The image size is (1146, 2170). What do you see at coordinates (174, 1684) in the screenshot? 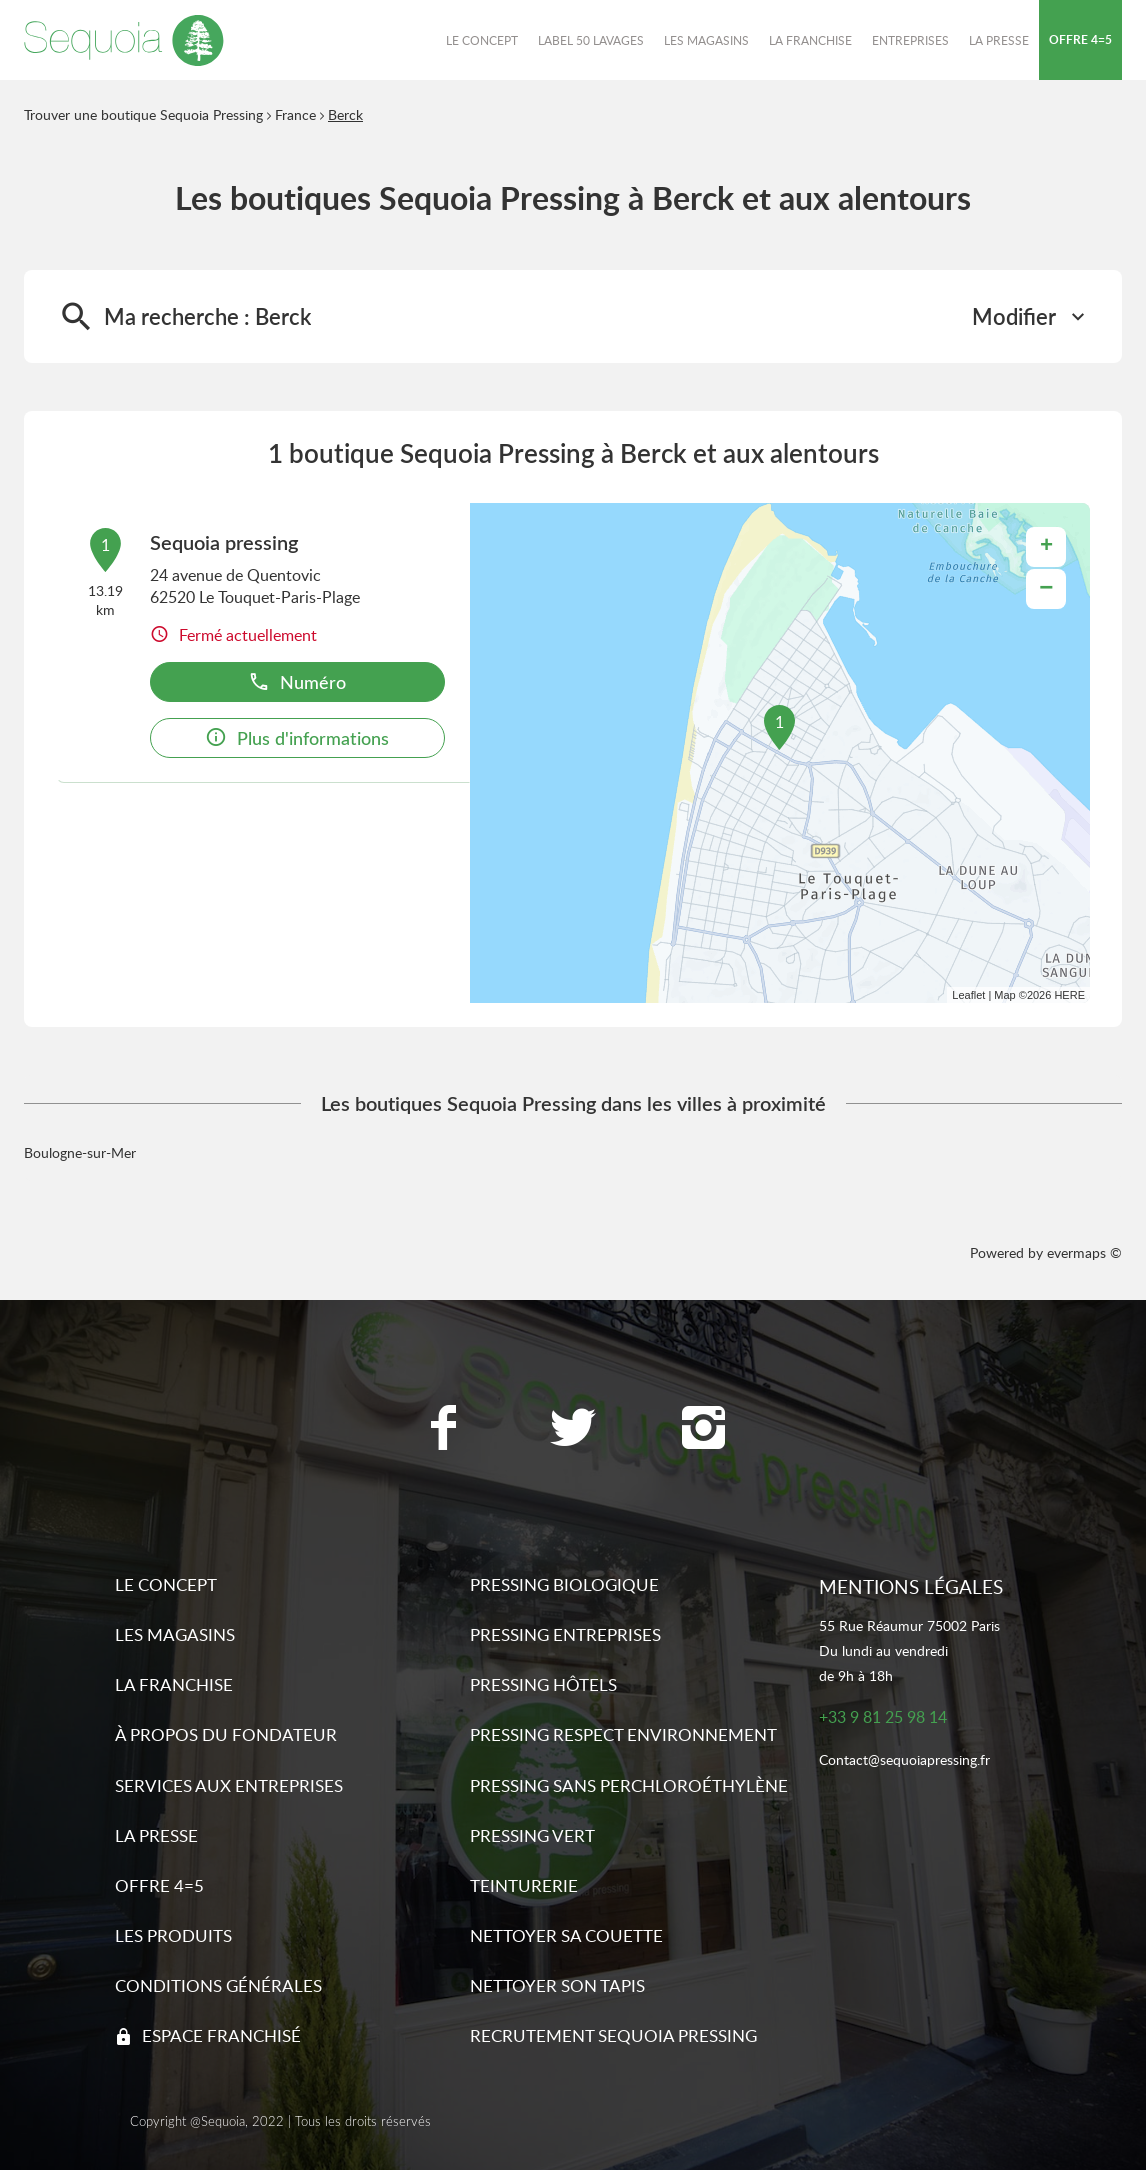
I see `La franchise` at bounding box center [174, 1684].